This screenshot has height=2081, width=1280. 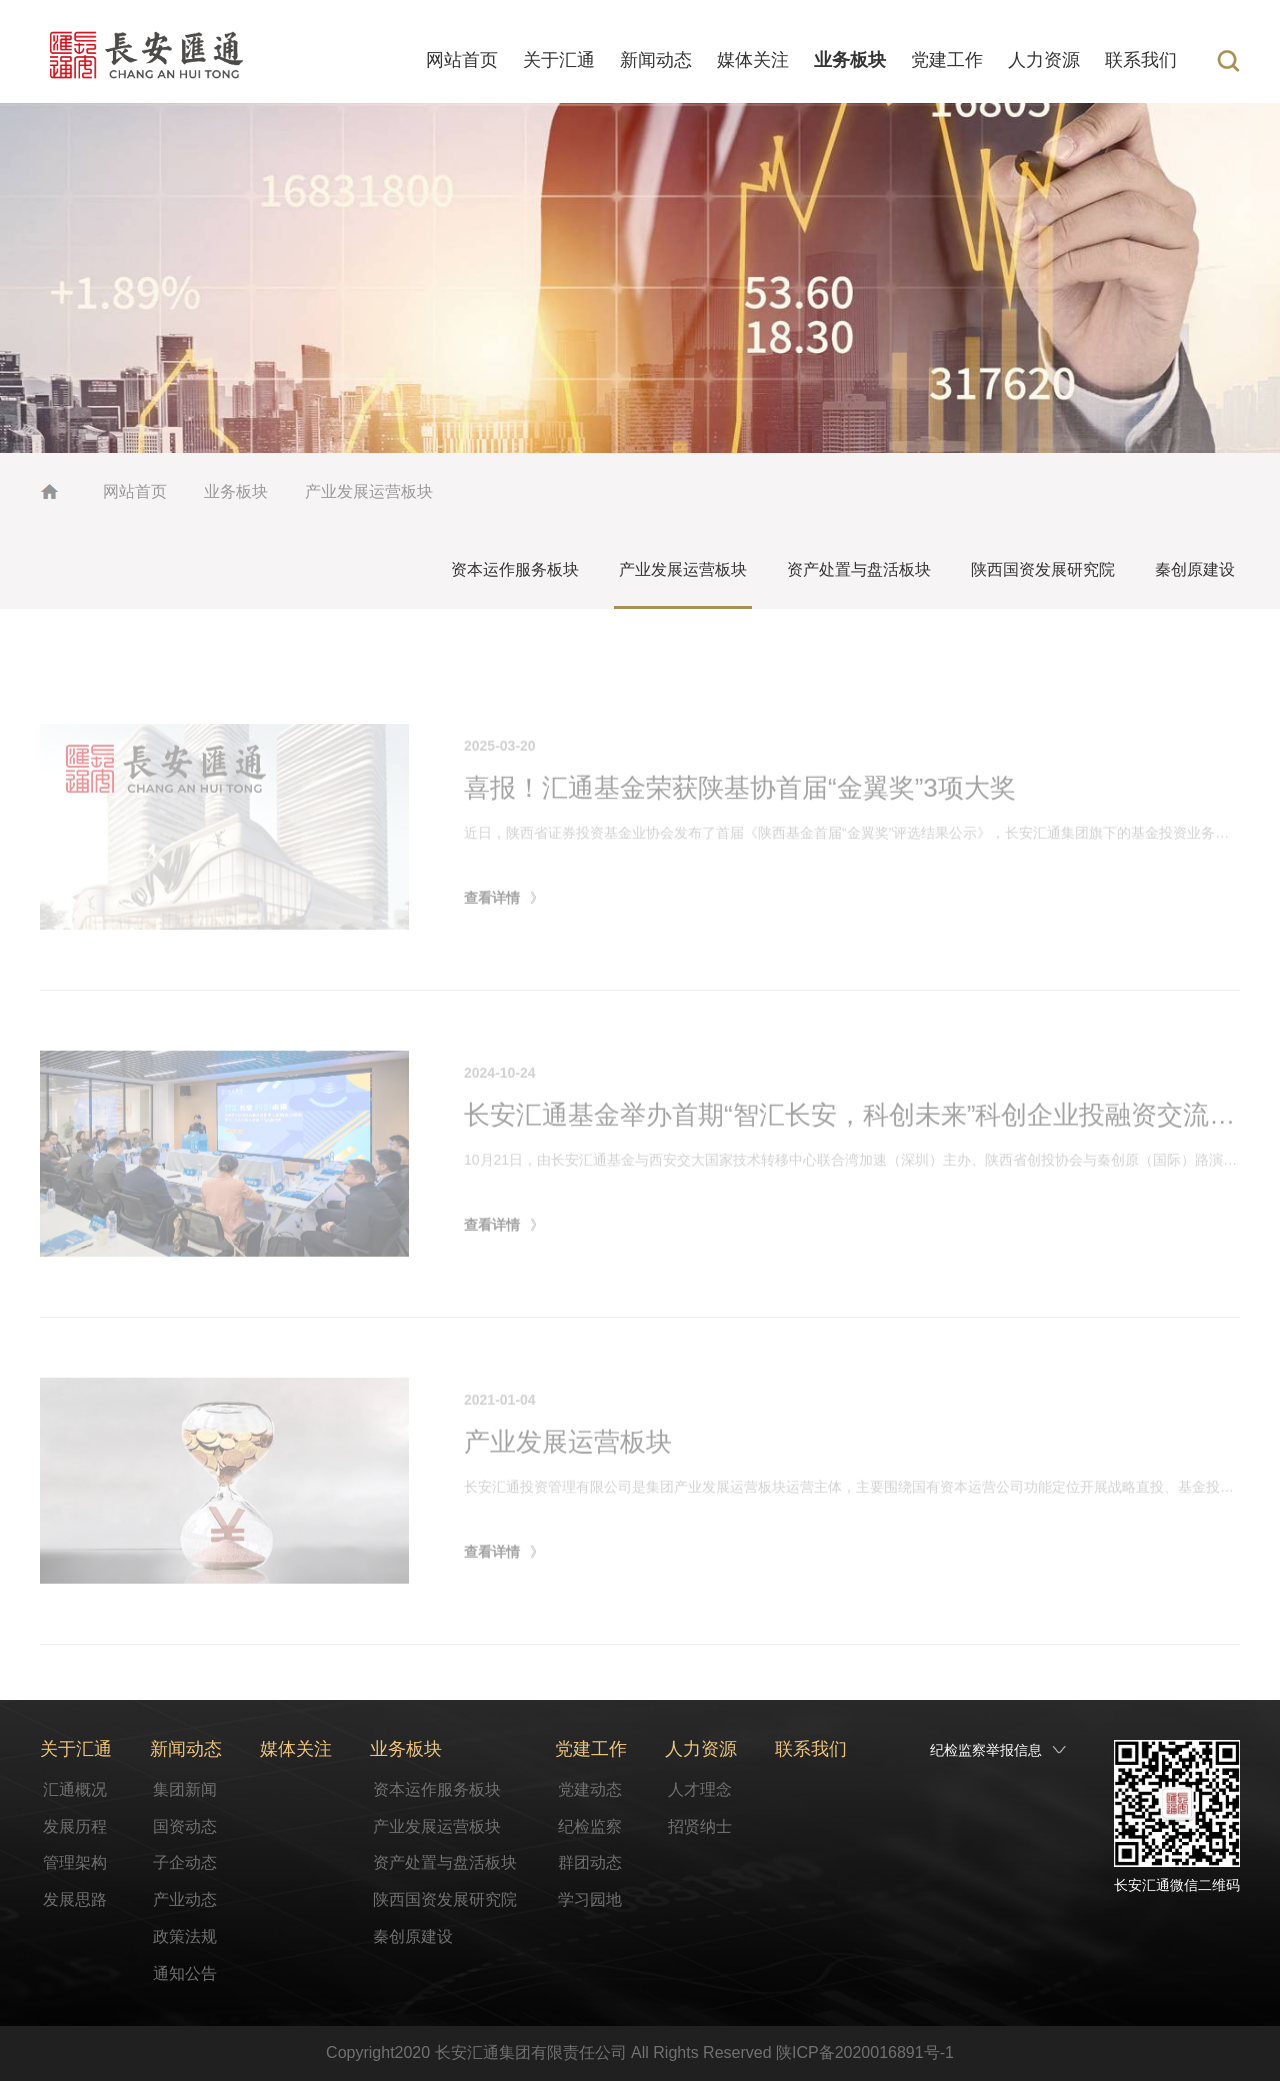 What do you see at coordinates (1195, 569) in the screenshot?
I see `秦创原建设` at bounding box center [1195, 569].